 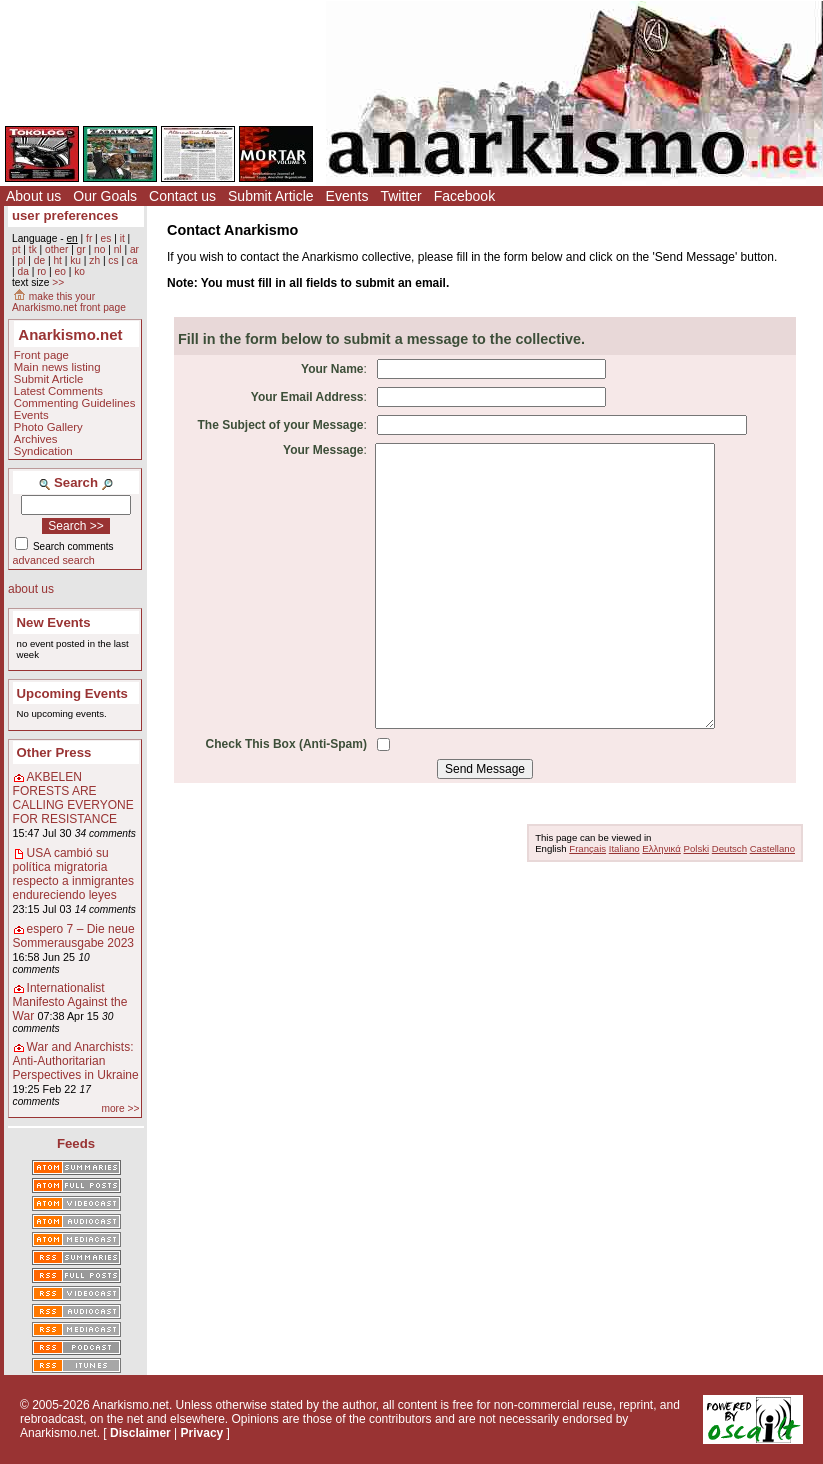 I want to click on Contact us, so click(x=182, y=196).